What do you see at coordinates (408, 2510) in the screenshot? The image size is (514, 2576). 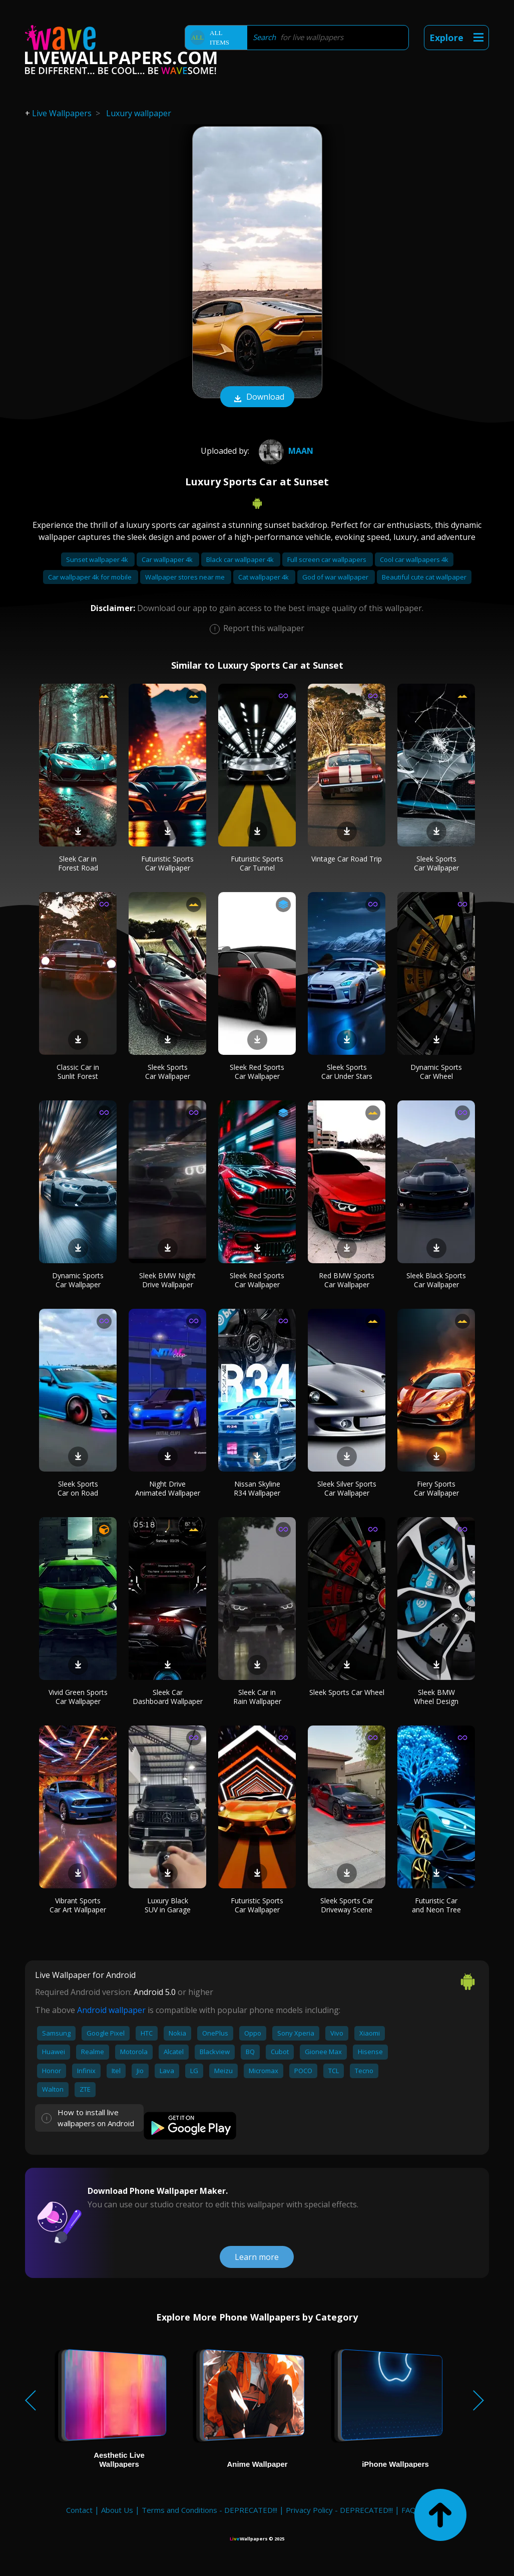 I see `FAQ` at bounding box center [408, 2510].